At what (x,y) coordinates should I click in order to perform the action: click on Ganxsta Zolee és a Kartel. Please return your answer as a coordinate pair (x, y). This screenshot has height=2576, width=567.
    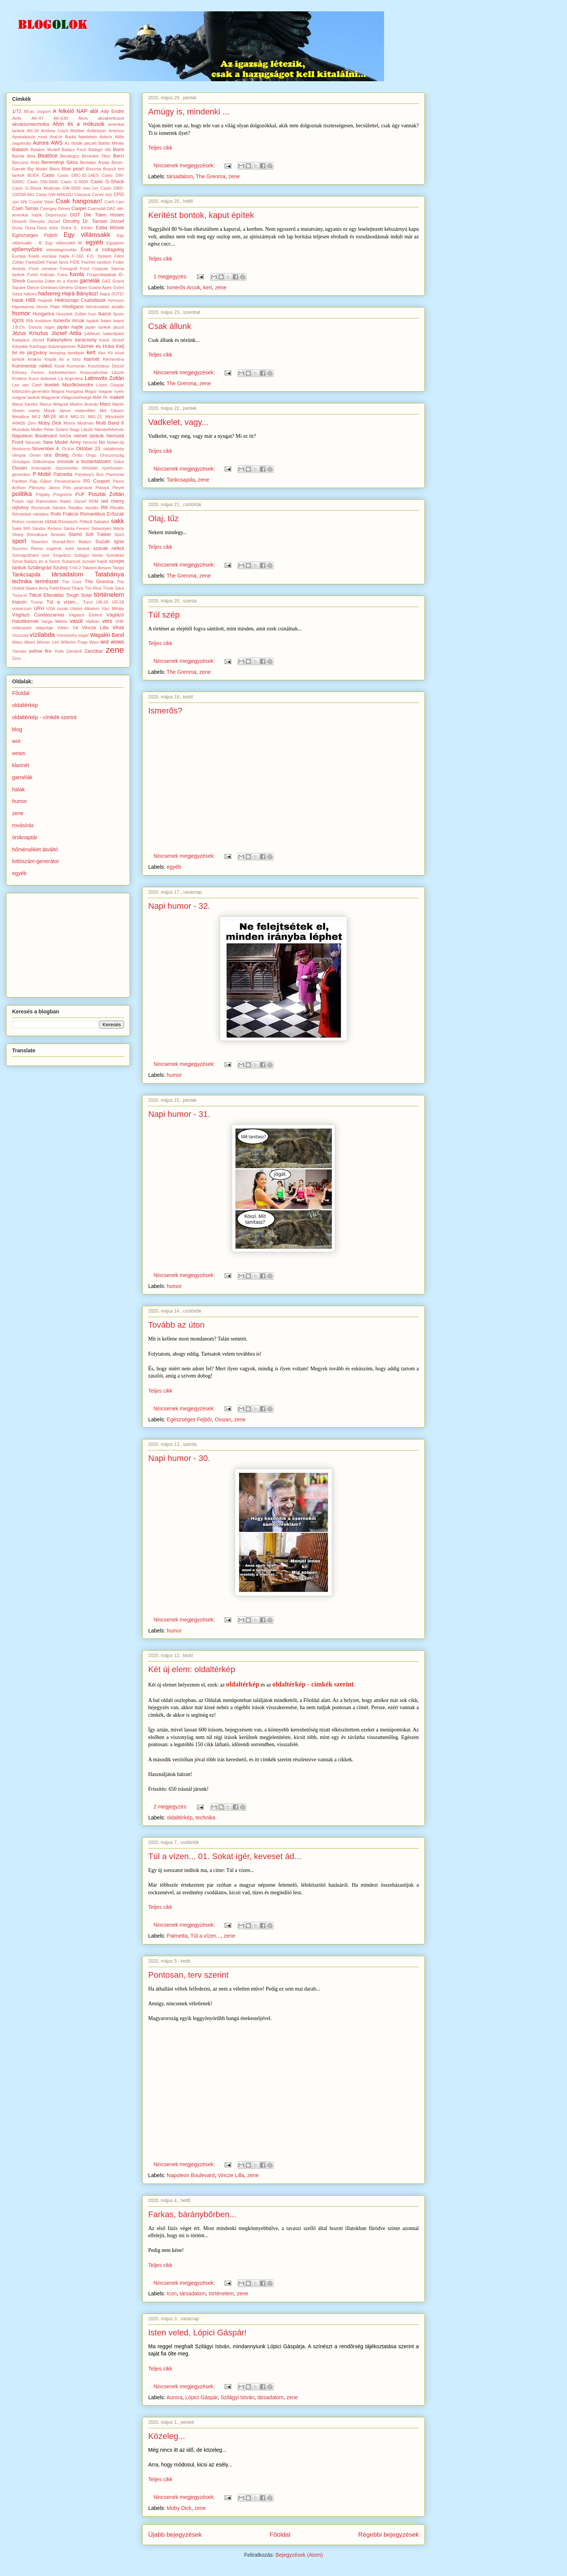
    Looking at the image, I should click on (52, 281).